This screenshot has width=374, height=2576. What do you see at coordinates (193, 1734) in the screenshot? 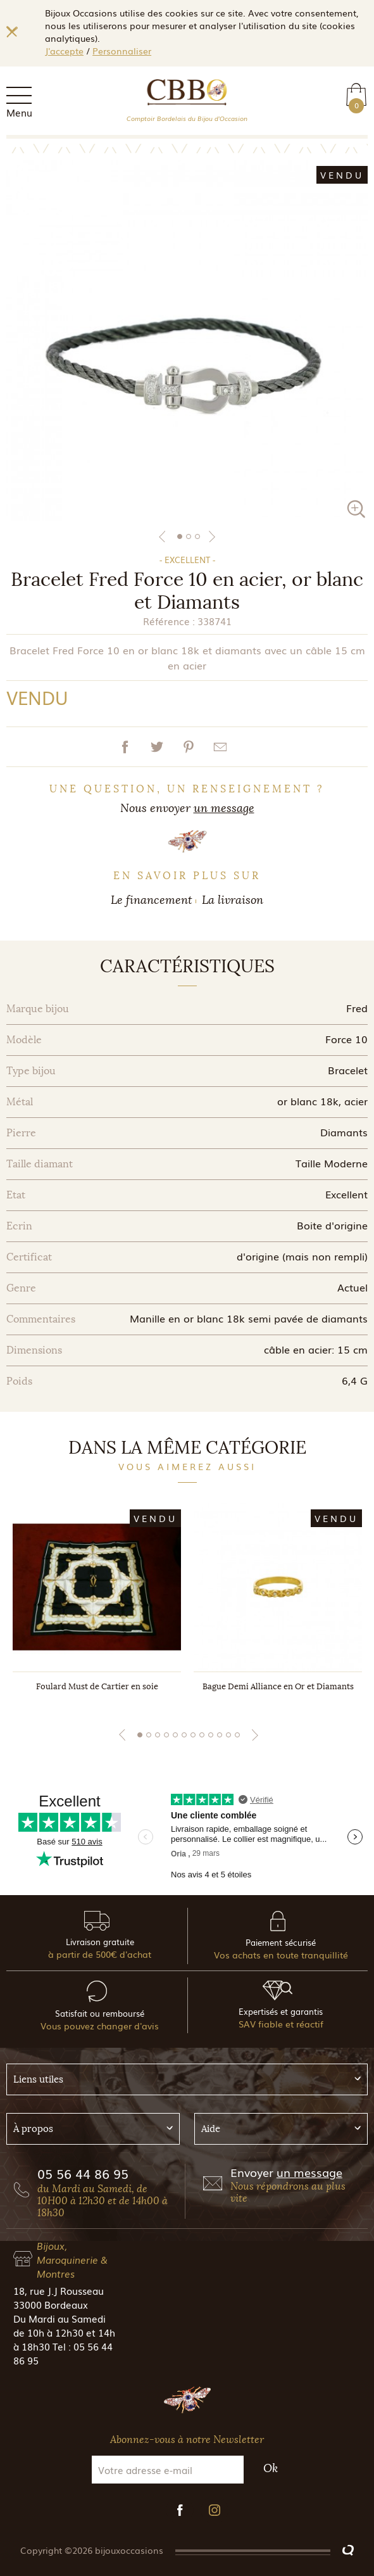
I see `7 [tab]` at bounding box center [193, 1734].